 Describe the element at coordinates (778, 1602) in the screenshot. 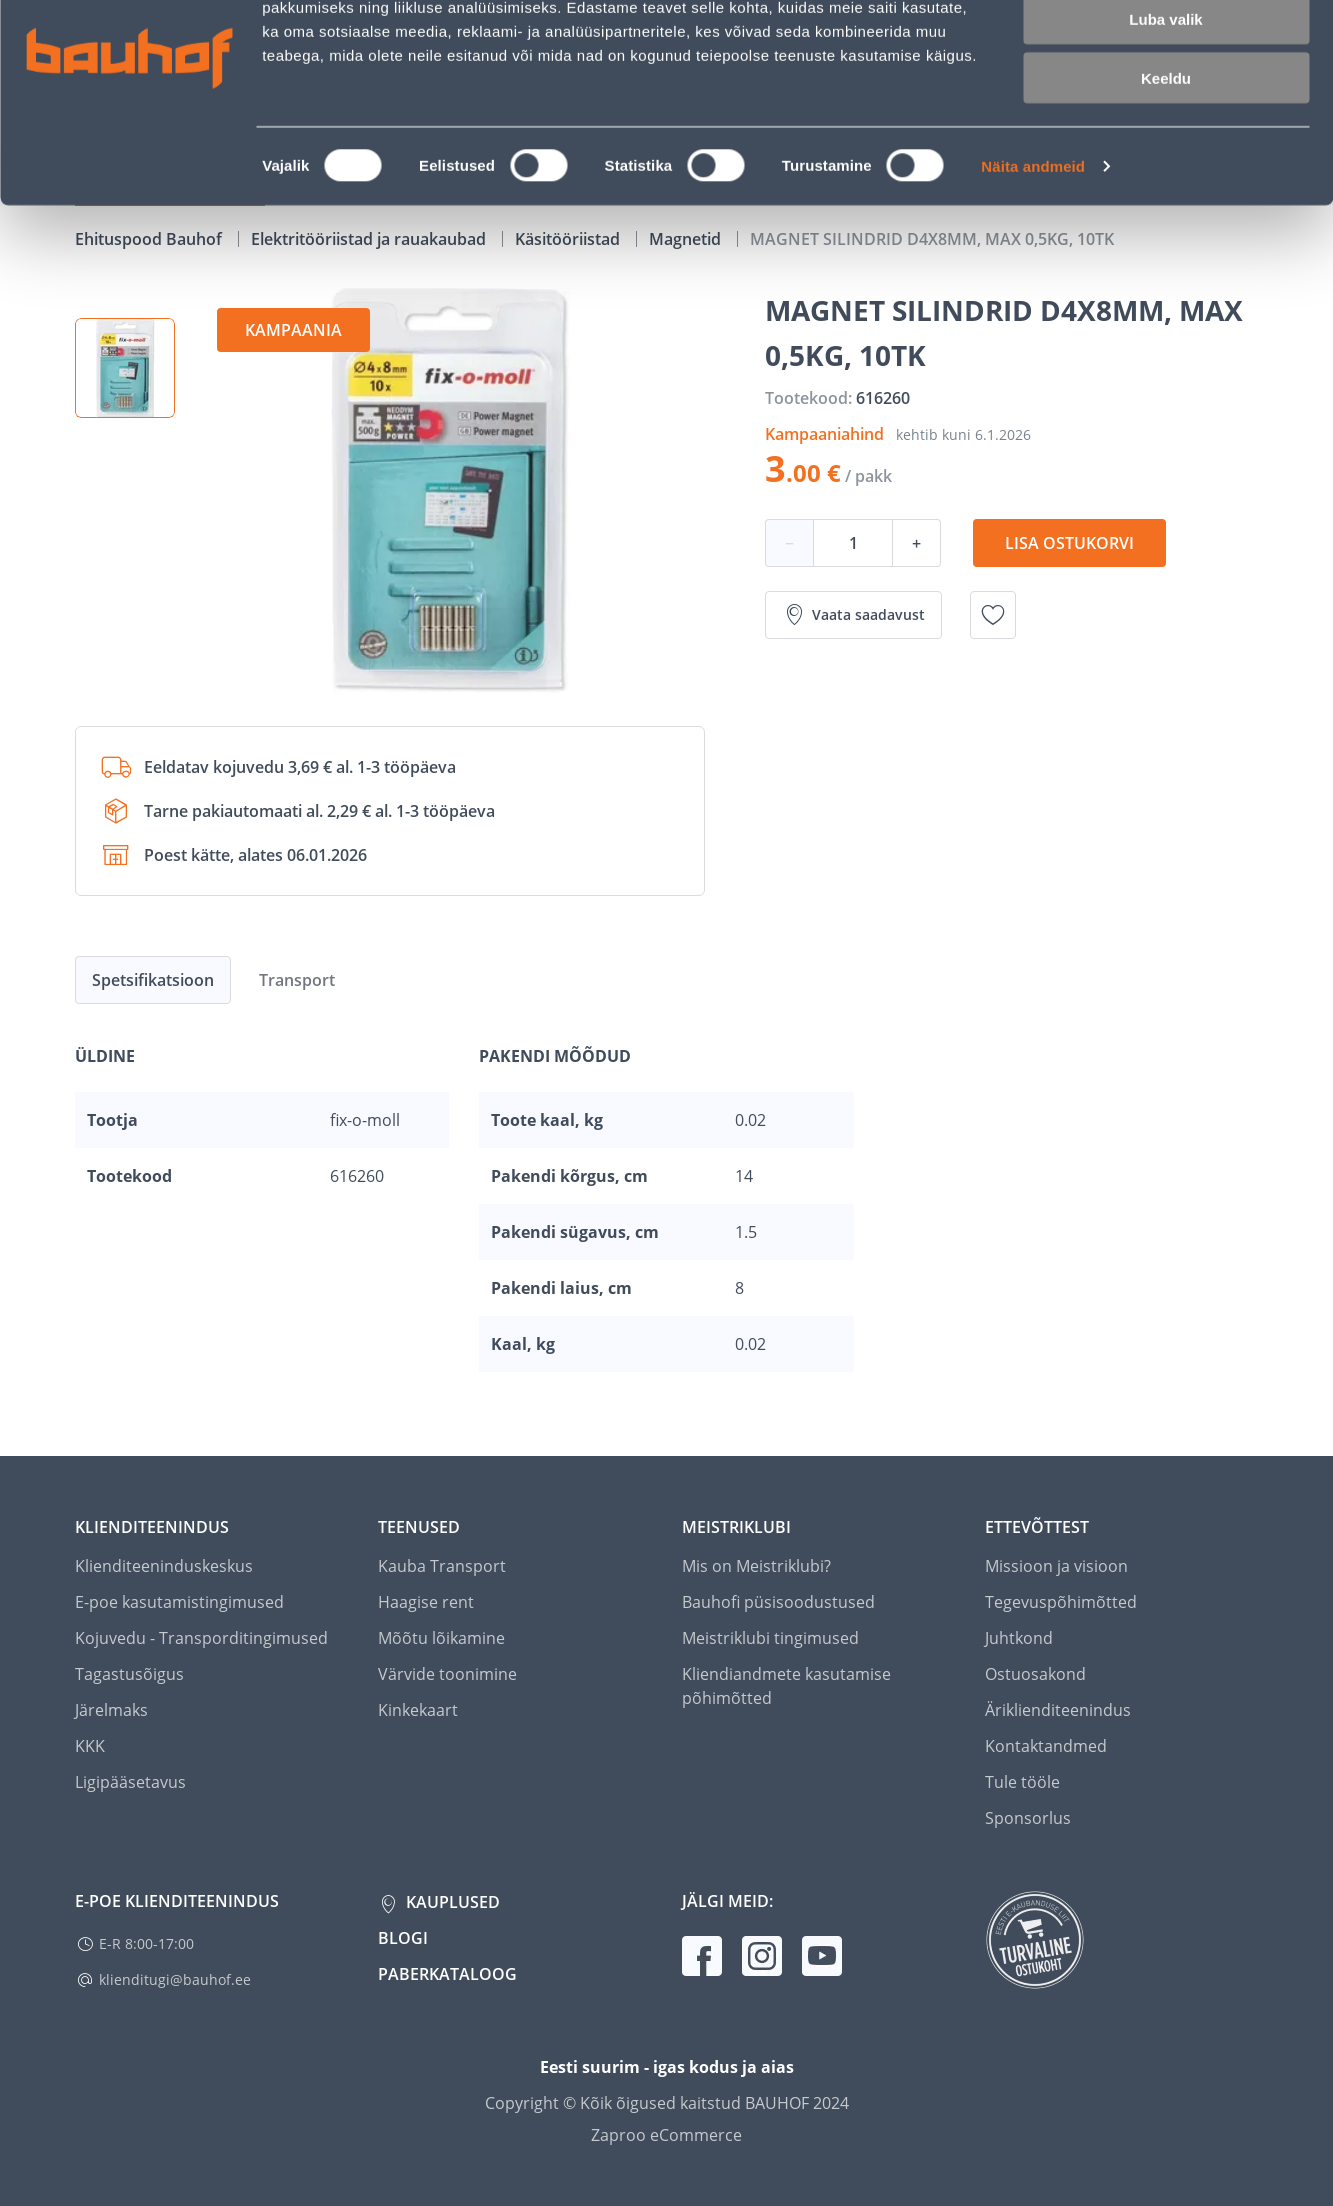

I see `Bauhofi püsisoodustused` at that location.